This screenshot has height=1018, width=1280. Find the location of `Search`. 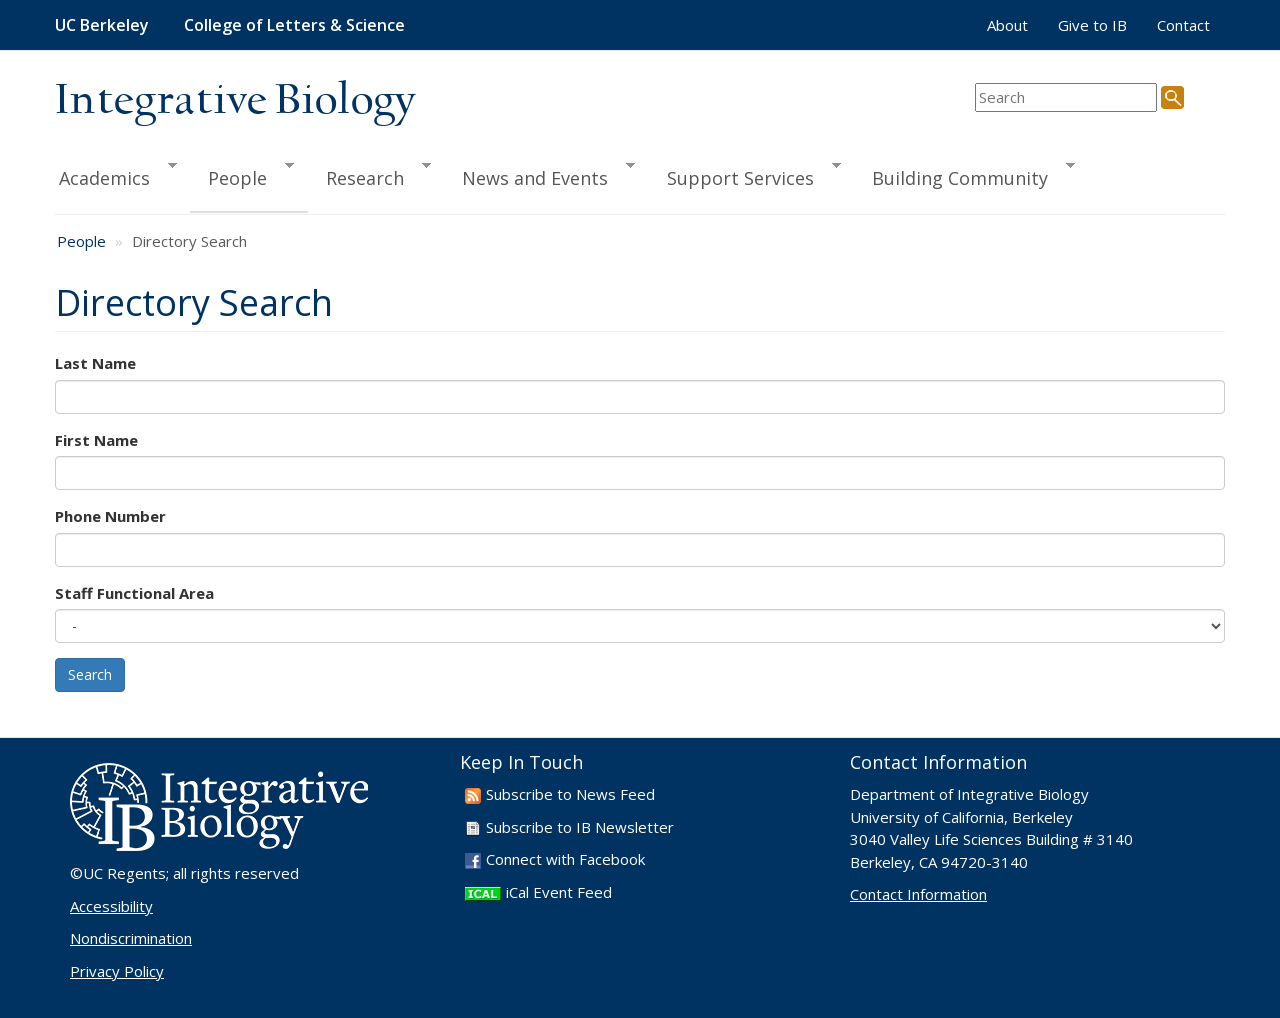

Search is located at coordinates (90, 674).